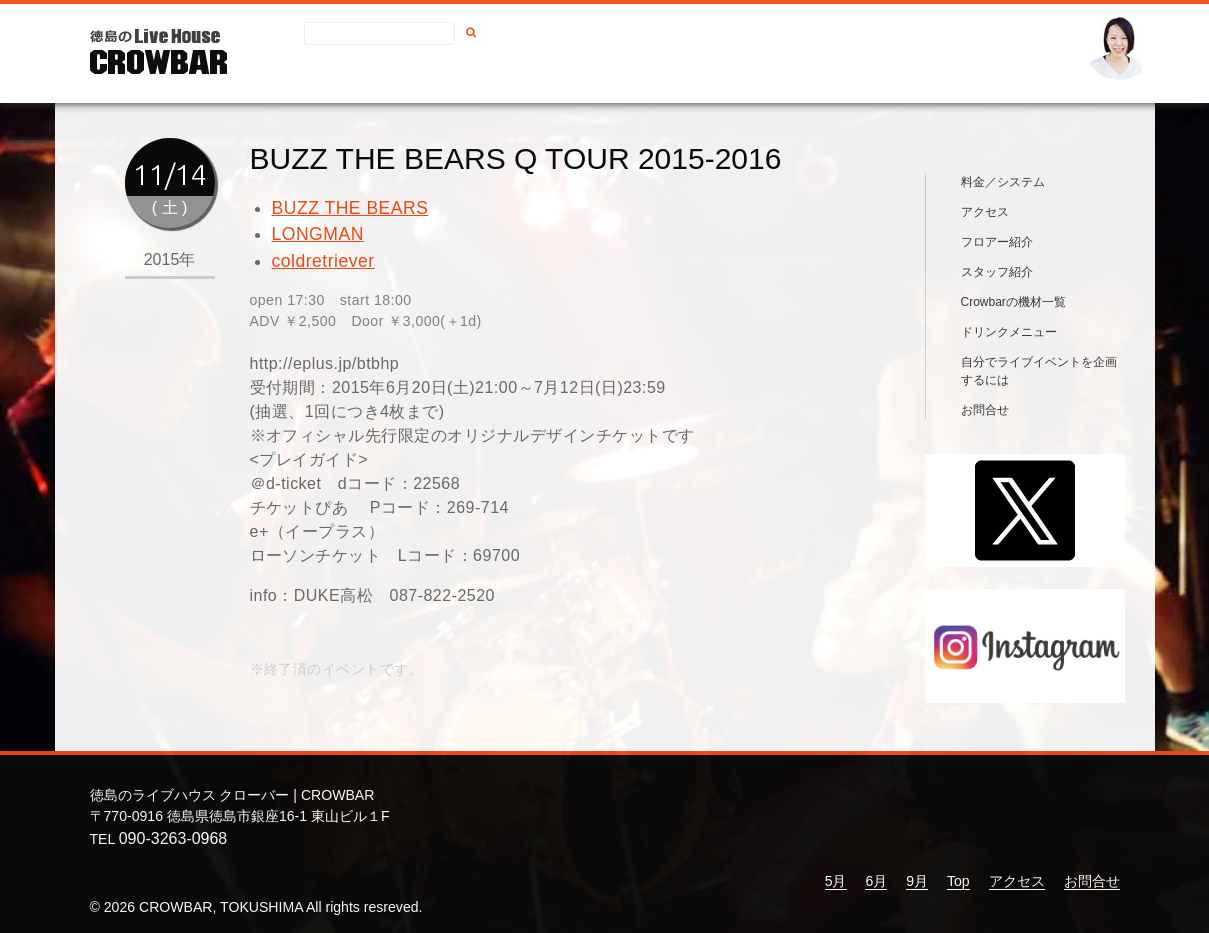 The width and height of the screenshot is (1209, 933). I want to click on 〒770-0916 徳島県徳島市銀座16-1 東山ビル１F, so click(240, 816).